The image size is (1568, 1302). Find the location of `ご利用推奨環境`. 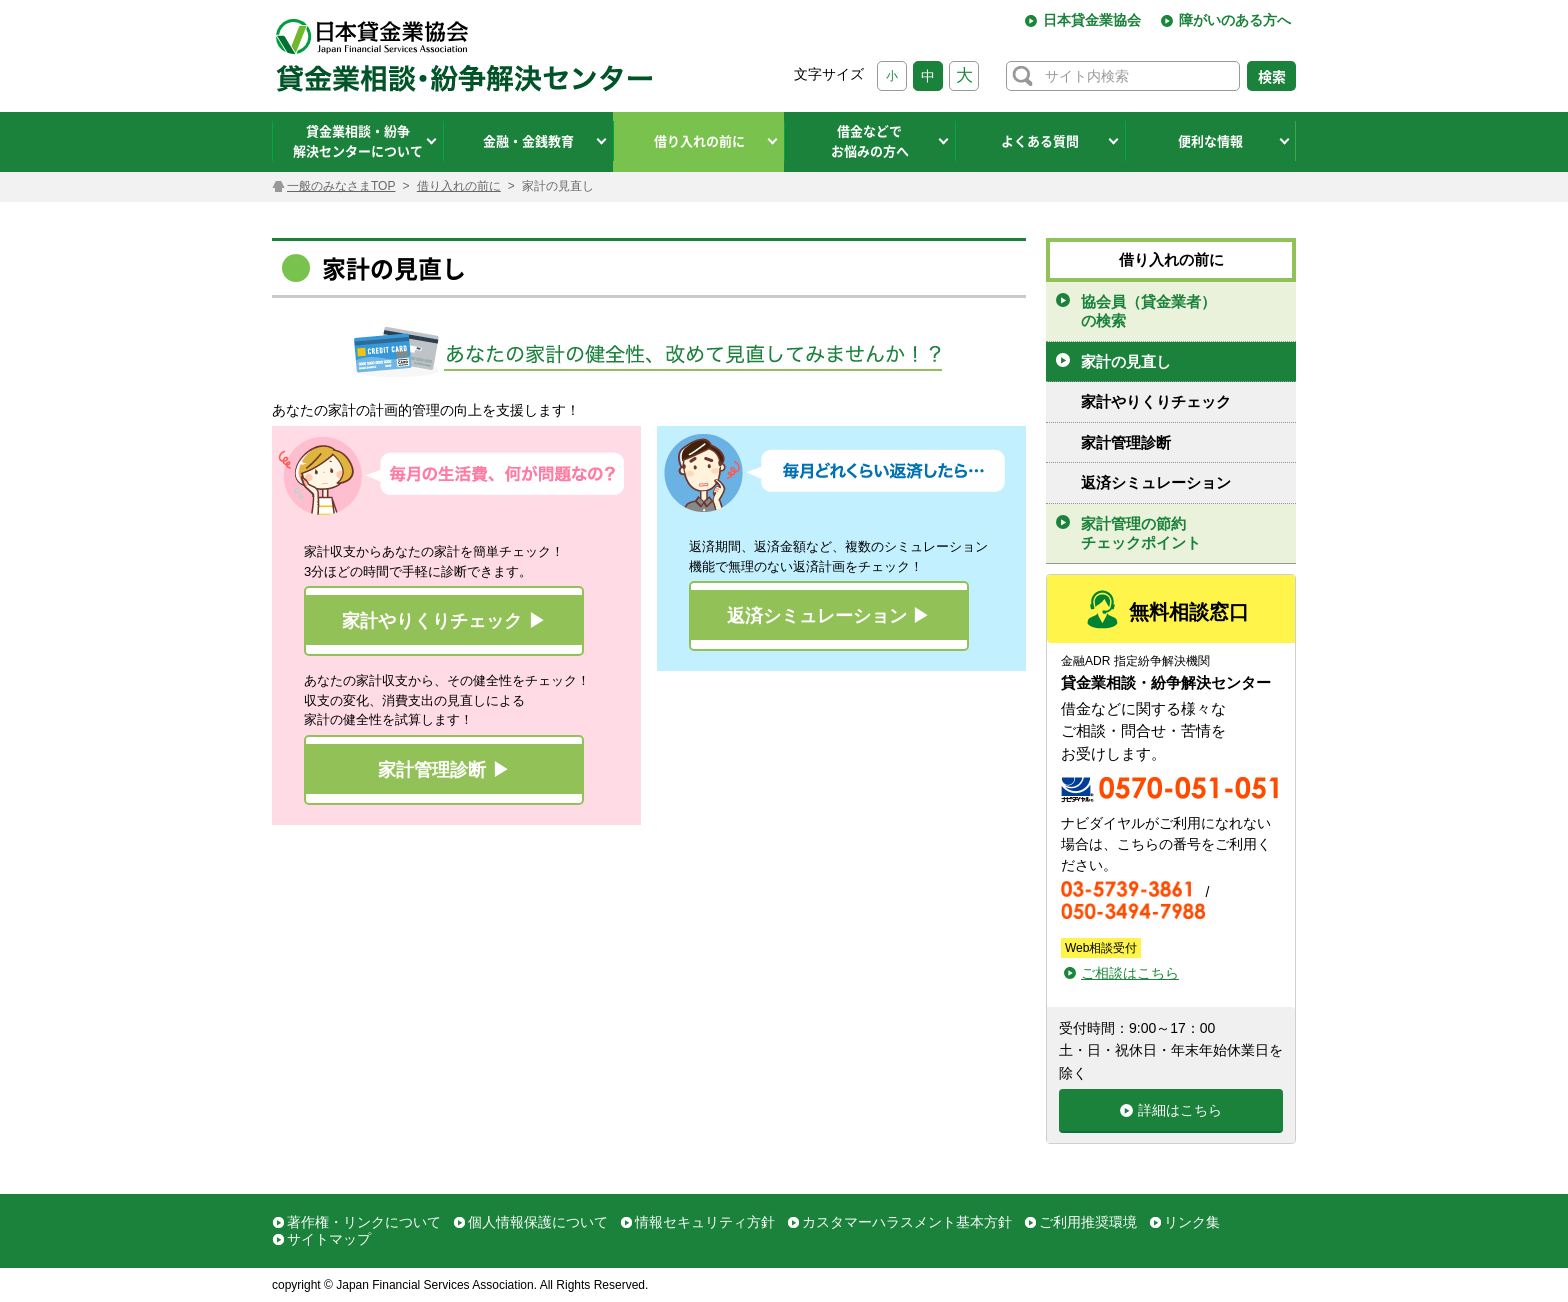

ご利用推奨環境 is located at coordinates (1088, 1222).